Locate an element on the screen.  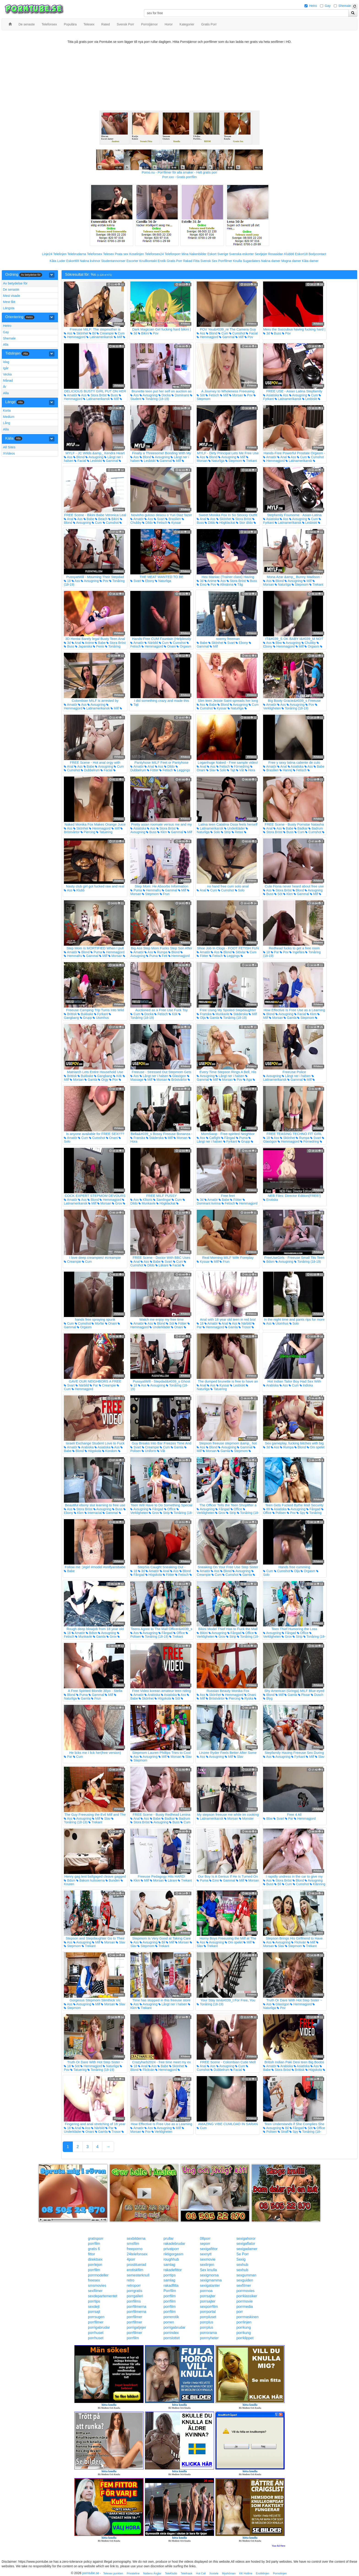
Telefonsex24 is located at coordinates (154, 254).